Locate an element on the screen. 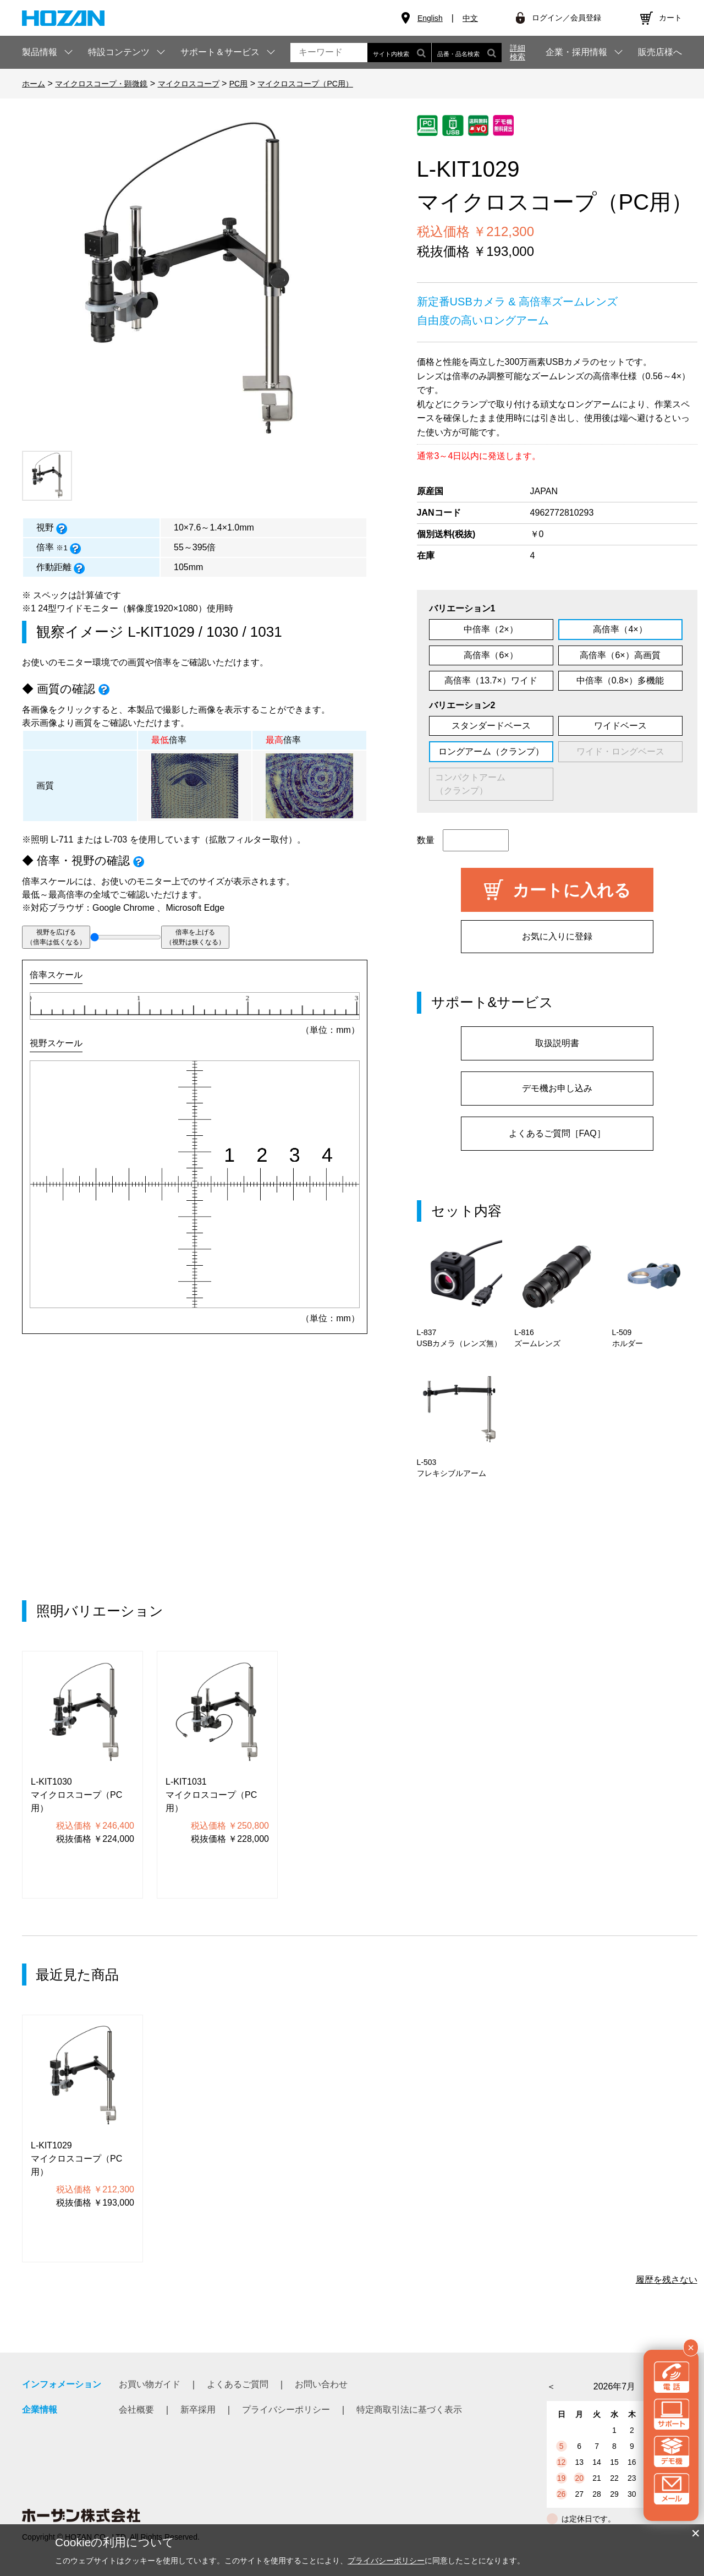  履歴を残さない is located at coordinates (666, 2279).